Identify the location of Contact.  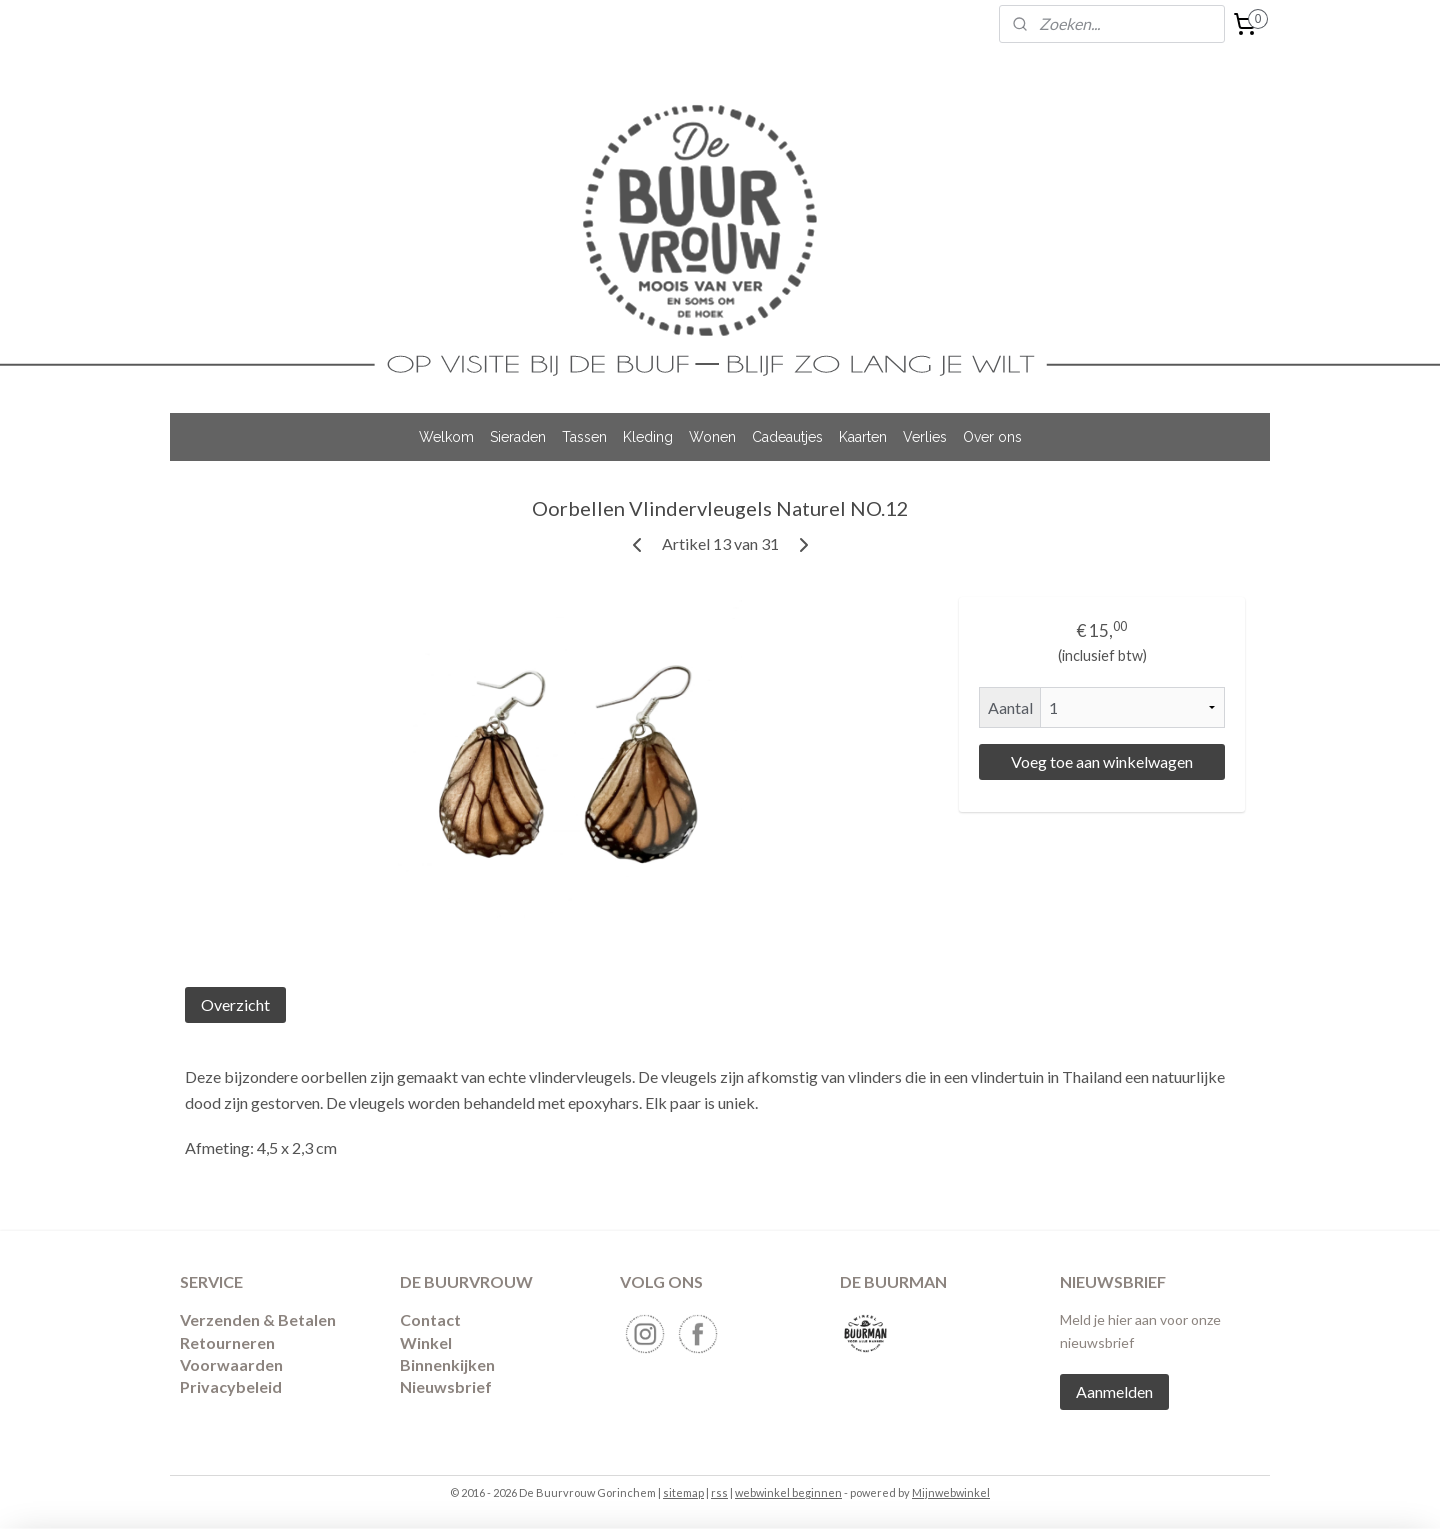
(430, 1319).